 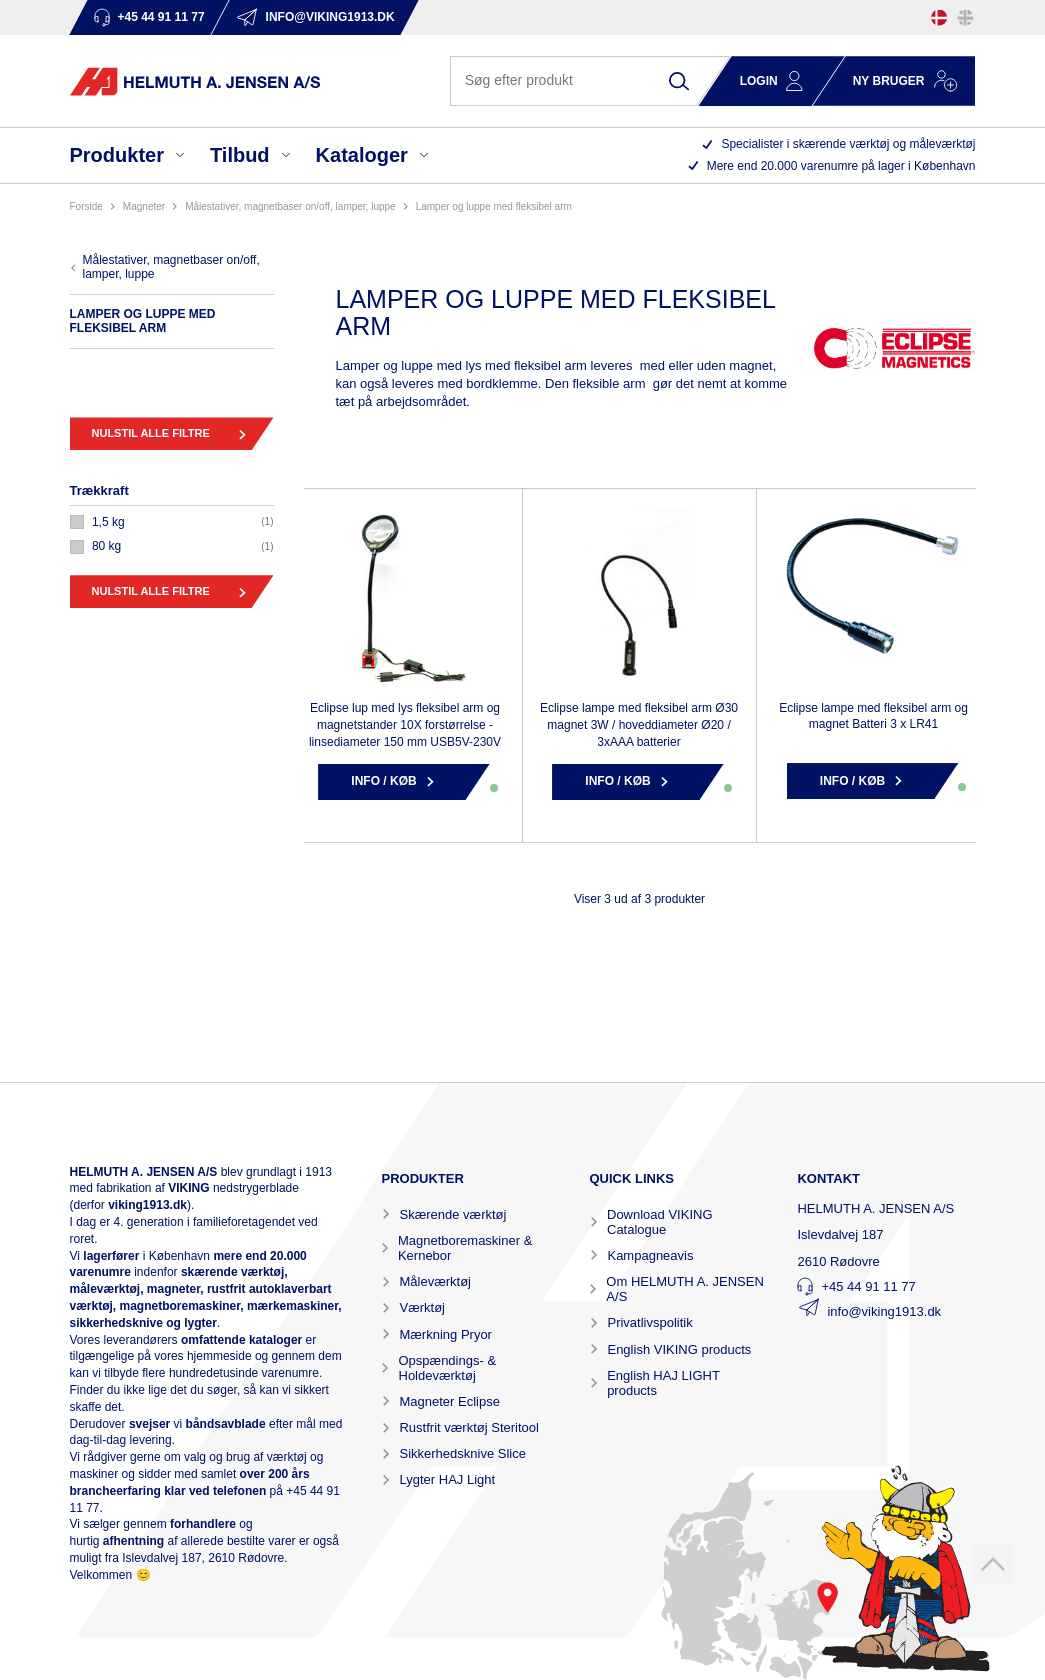 What do you see at coordinates (650, 1255) in the screenshot?
I see `Kampagneavis` at bounding box center [650, 1255].